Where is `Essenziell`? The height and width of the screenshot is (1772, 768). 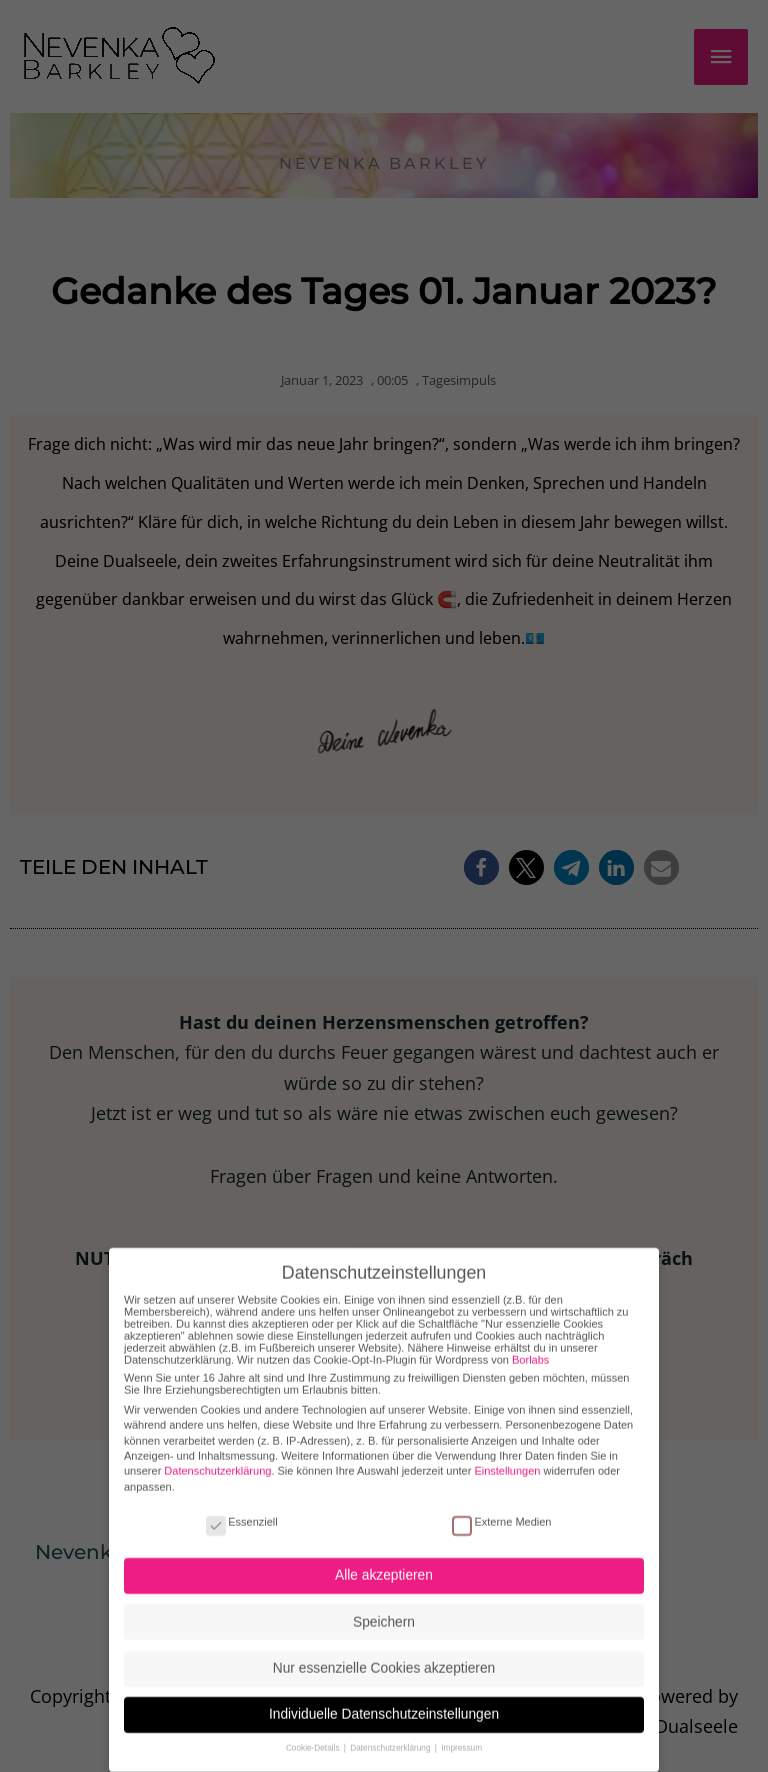 Essenziell is located at coordinates (242, 1501).